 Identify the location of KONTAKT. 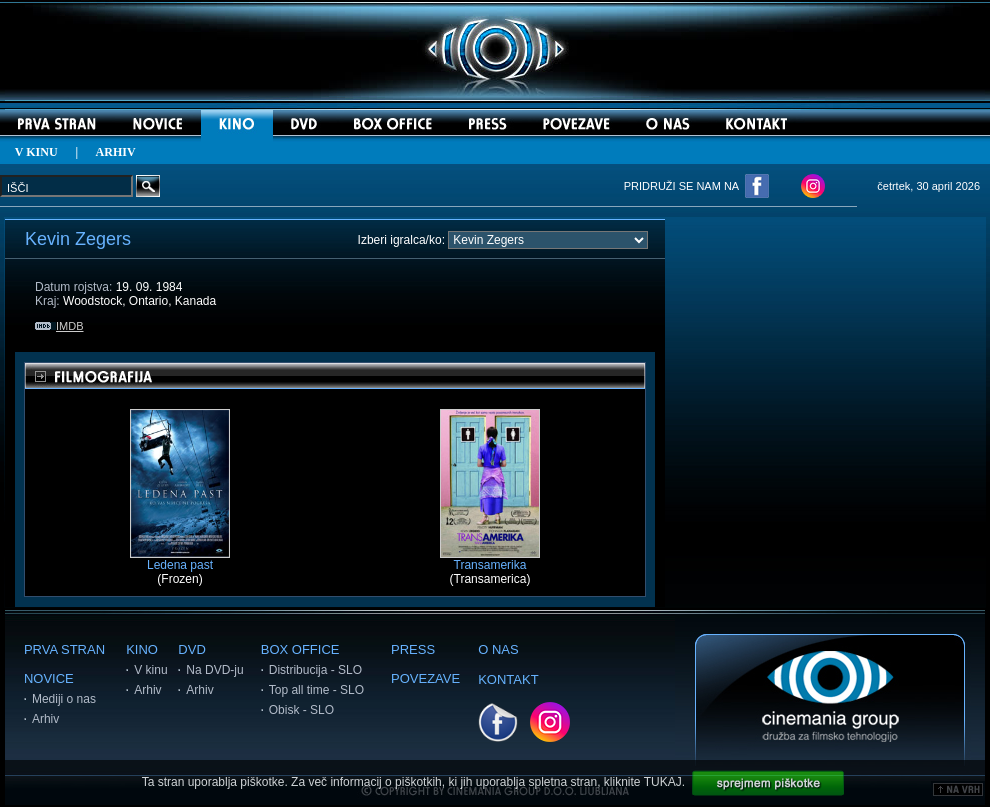
(508, 679).